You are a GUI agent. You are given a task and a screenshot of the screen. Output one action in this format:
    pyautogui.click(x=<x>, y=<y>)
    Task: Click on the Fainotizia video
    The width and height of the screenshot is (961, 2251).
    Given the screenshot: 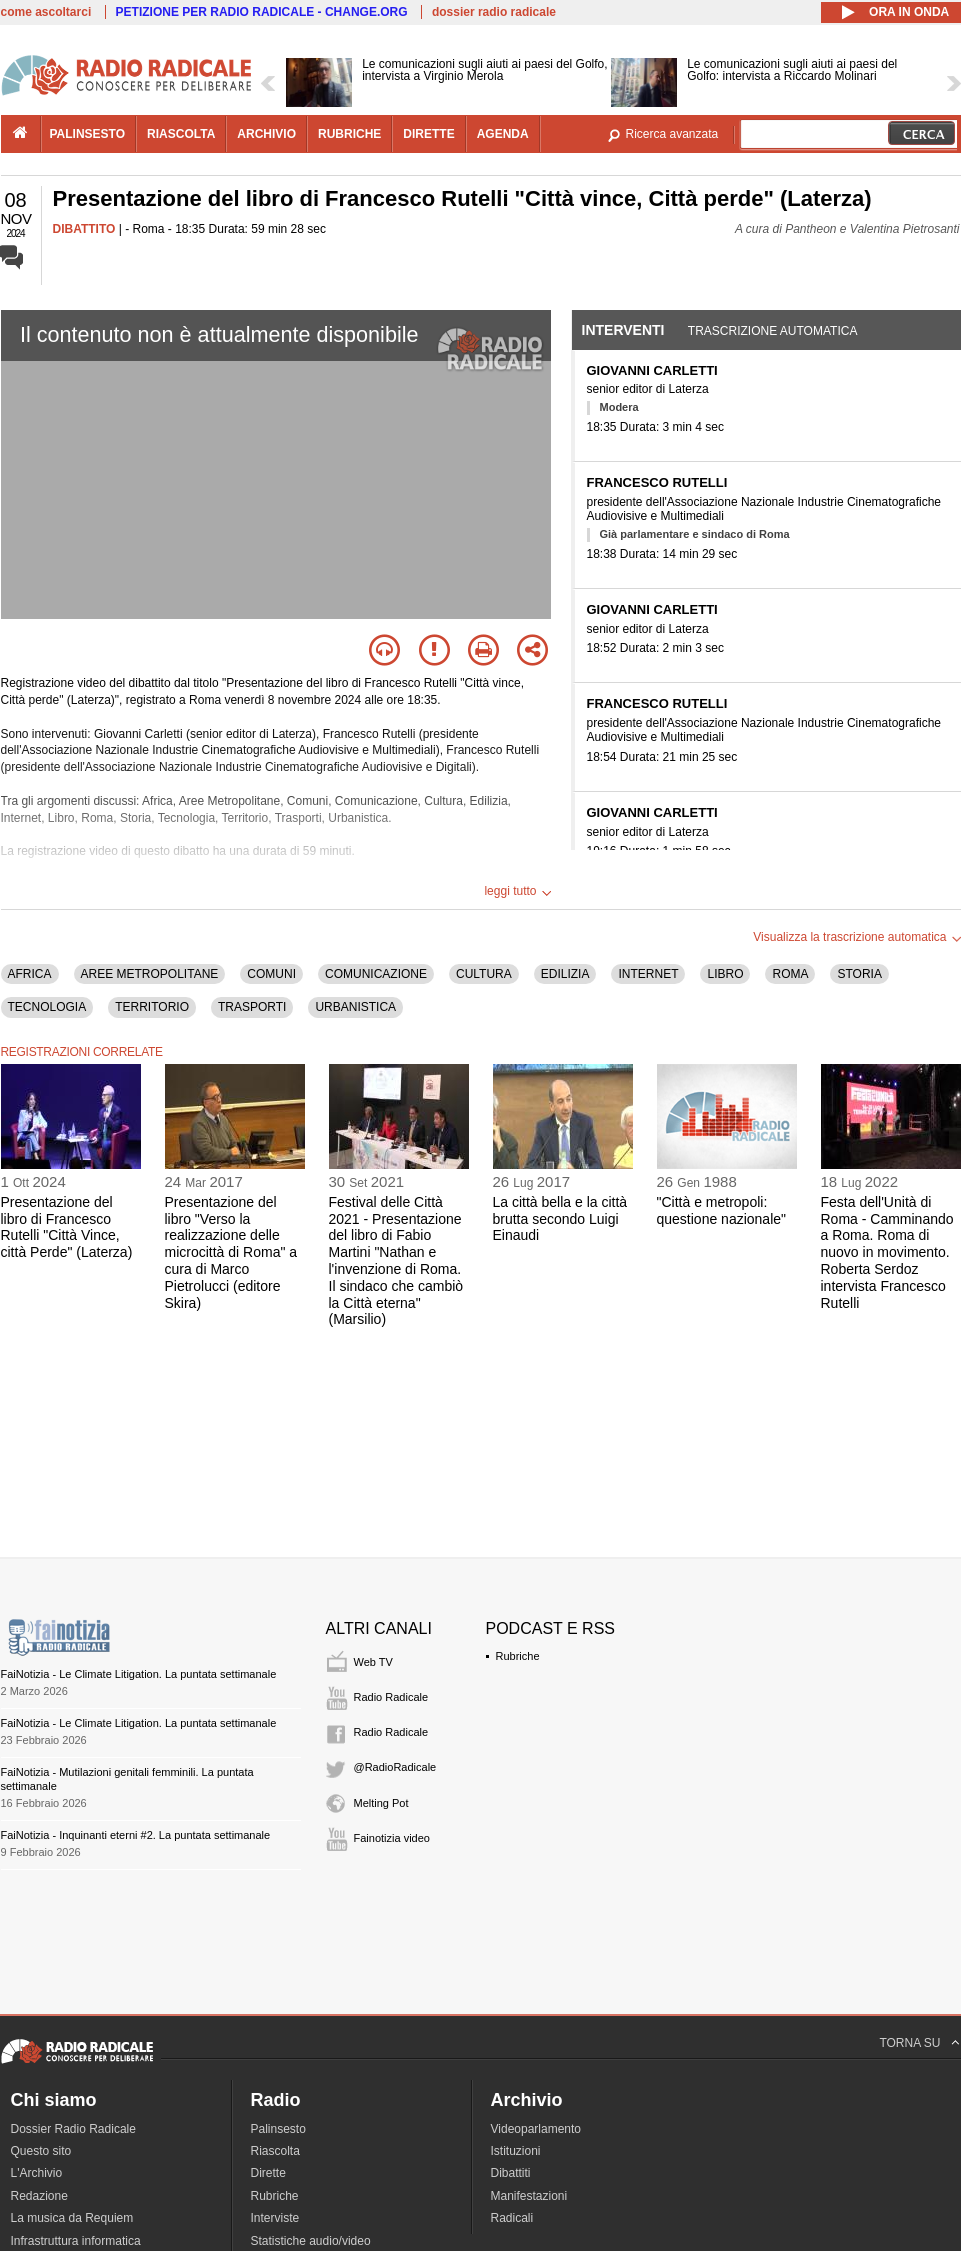 What is the action you would take?
    pyautogui.click(x=392, y=1838)
    